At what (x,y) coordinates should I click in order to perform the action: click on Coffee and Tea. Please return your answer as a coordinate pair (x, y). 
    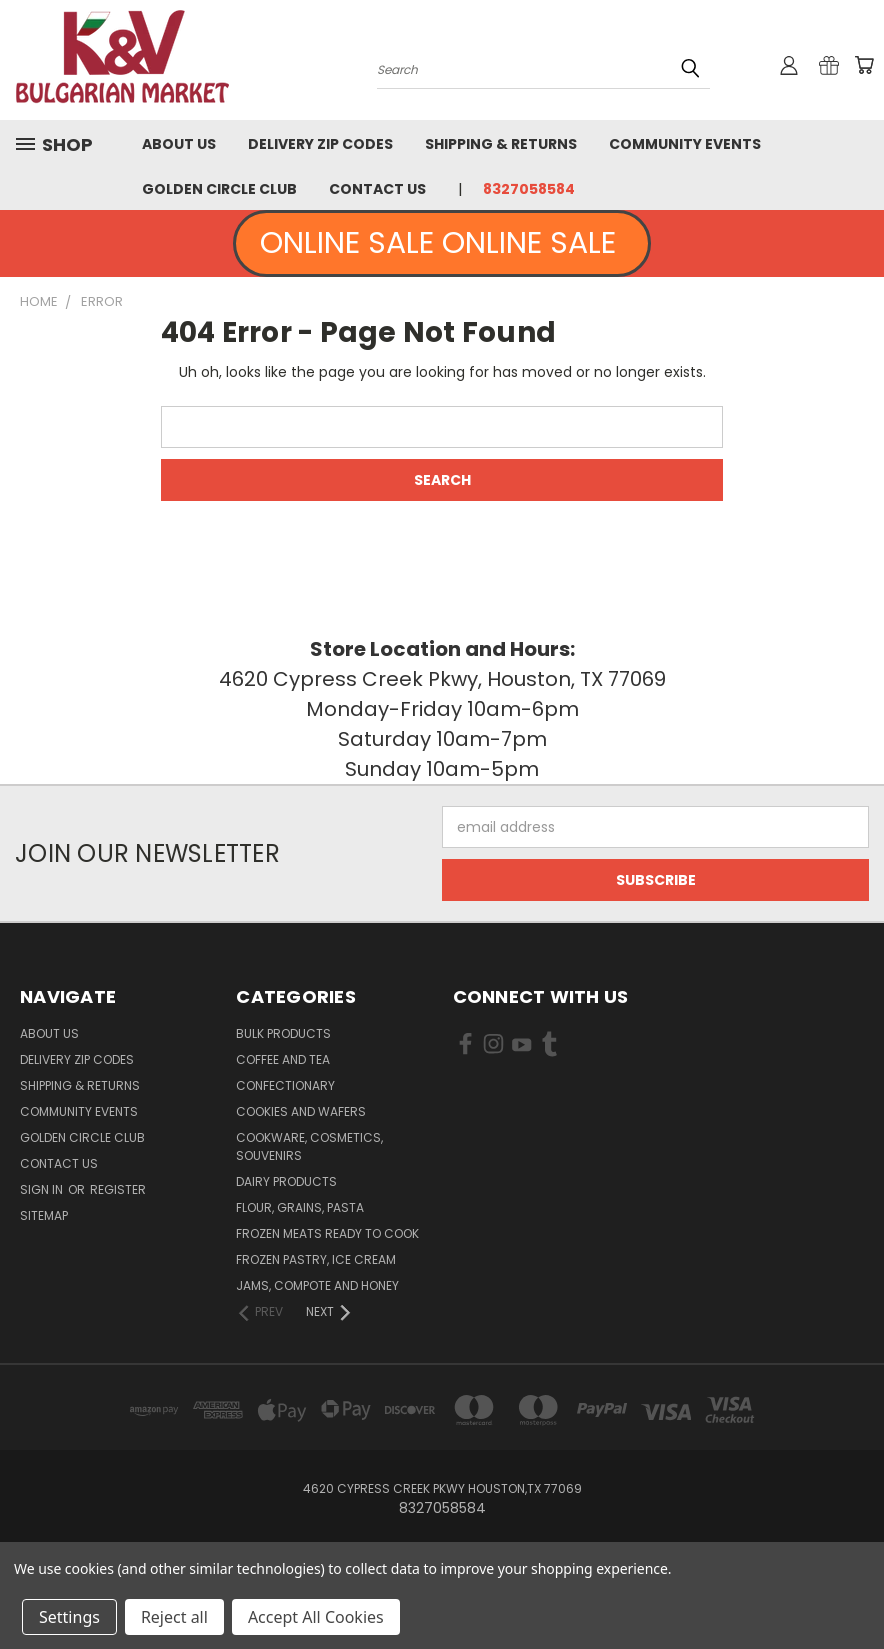
    Looking at the image, I should click on (283, 1059).